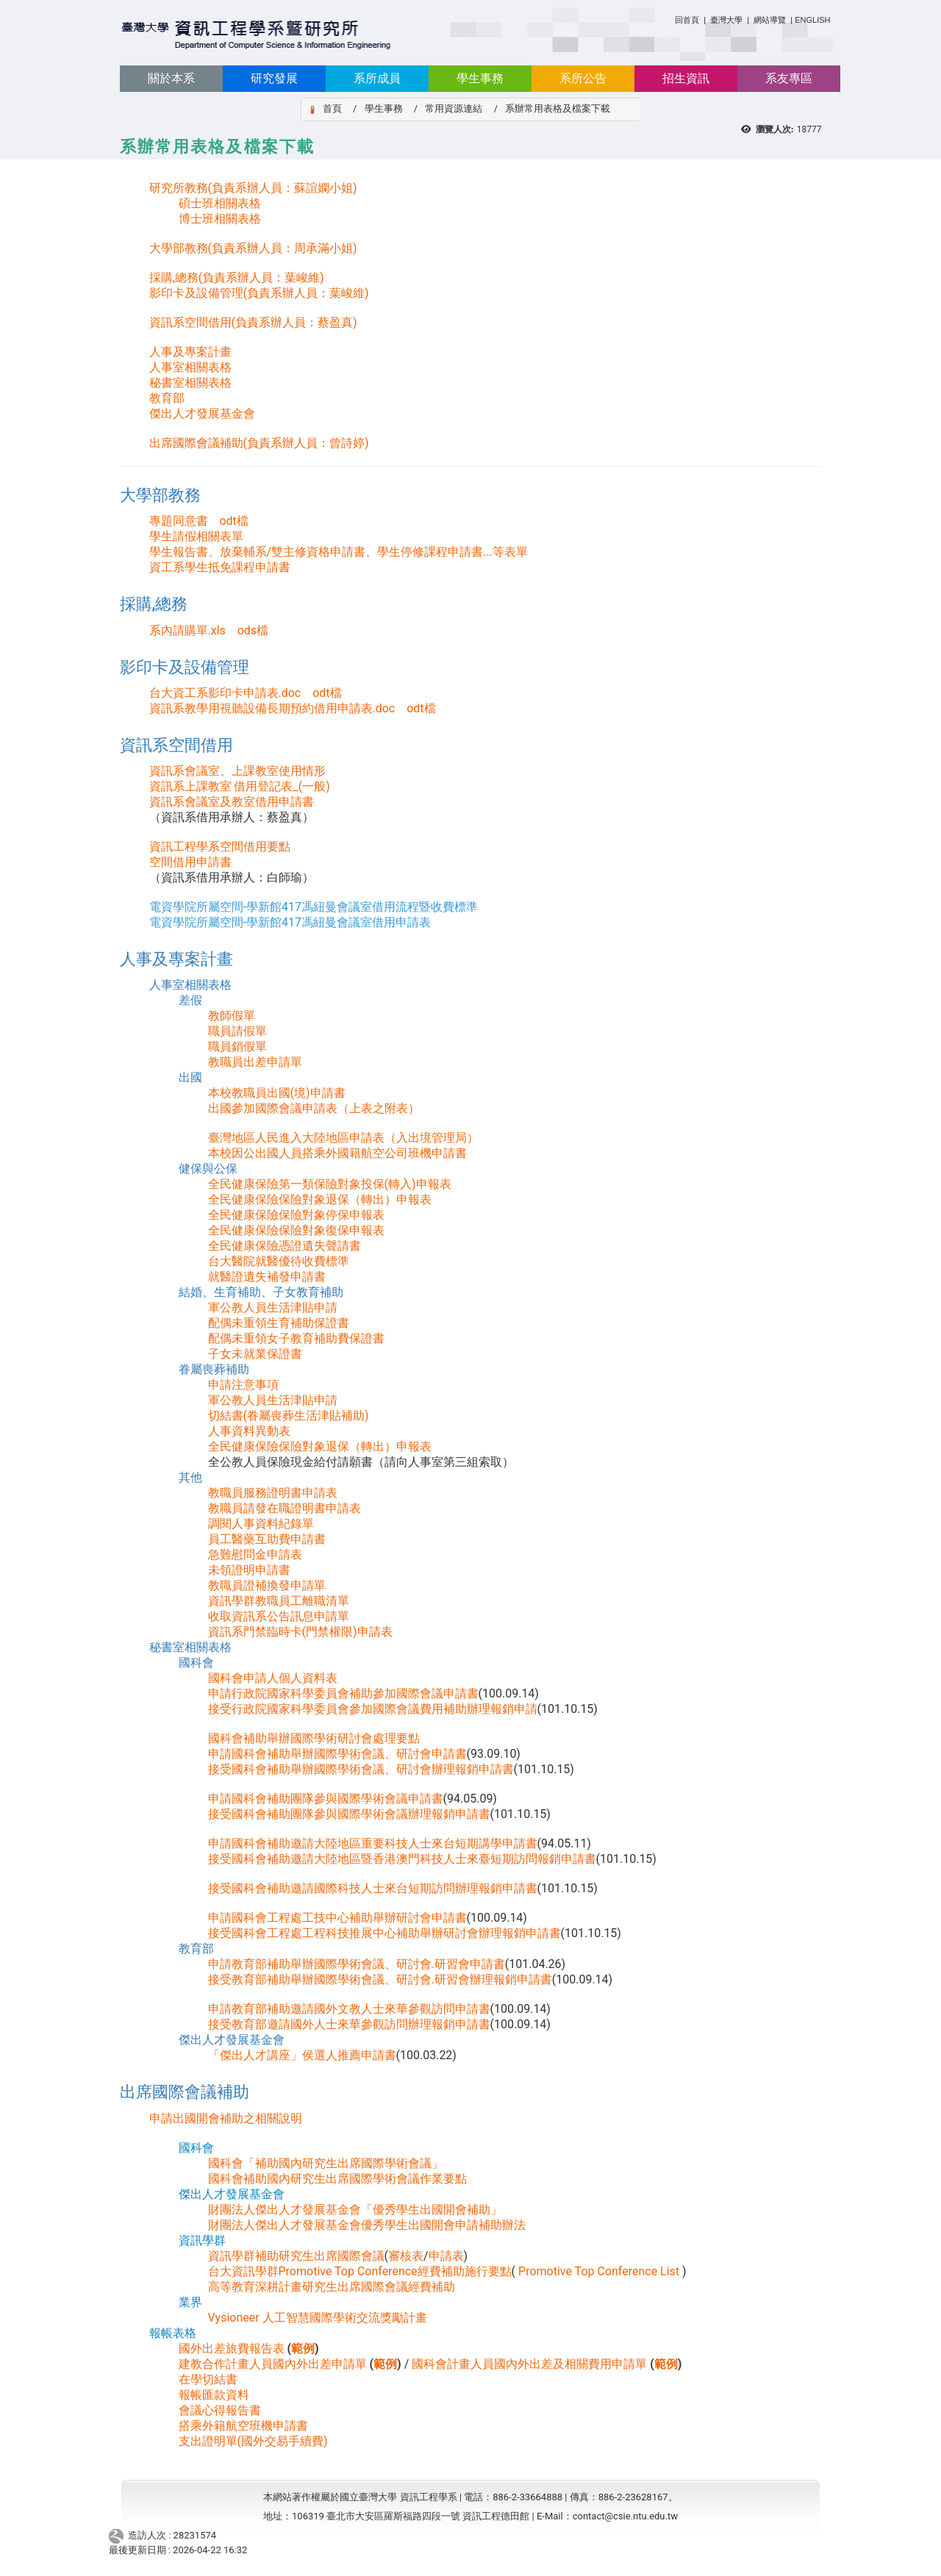 The height and width of the screenshot is (2576, 941). I want to click on 國外出差旅費報告表, so click(232, 2348).